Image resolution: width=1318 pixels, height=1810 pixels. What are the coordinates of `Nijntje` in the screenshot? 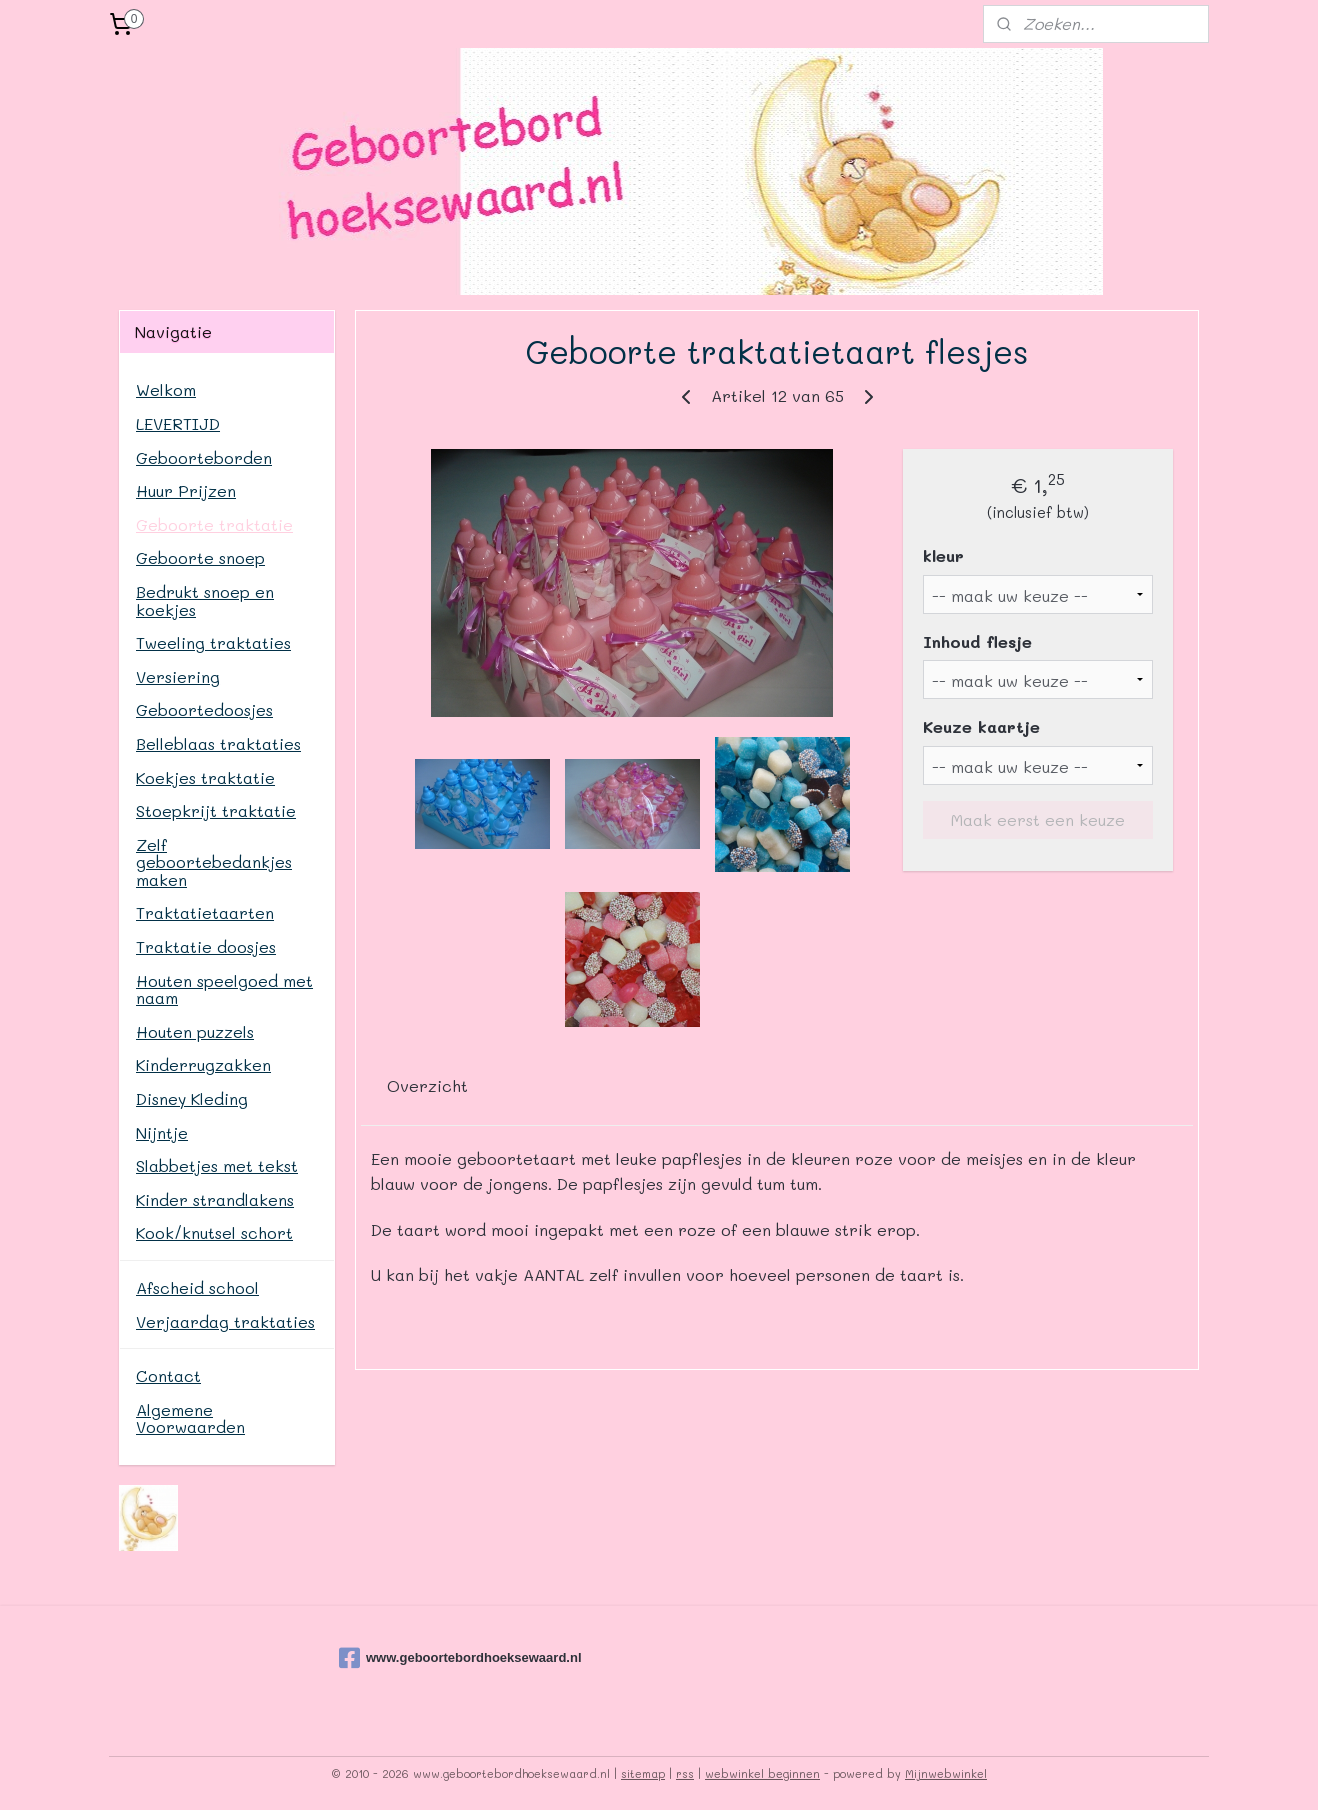 It's located at (162, 1132).